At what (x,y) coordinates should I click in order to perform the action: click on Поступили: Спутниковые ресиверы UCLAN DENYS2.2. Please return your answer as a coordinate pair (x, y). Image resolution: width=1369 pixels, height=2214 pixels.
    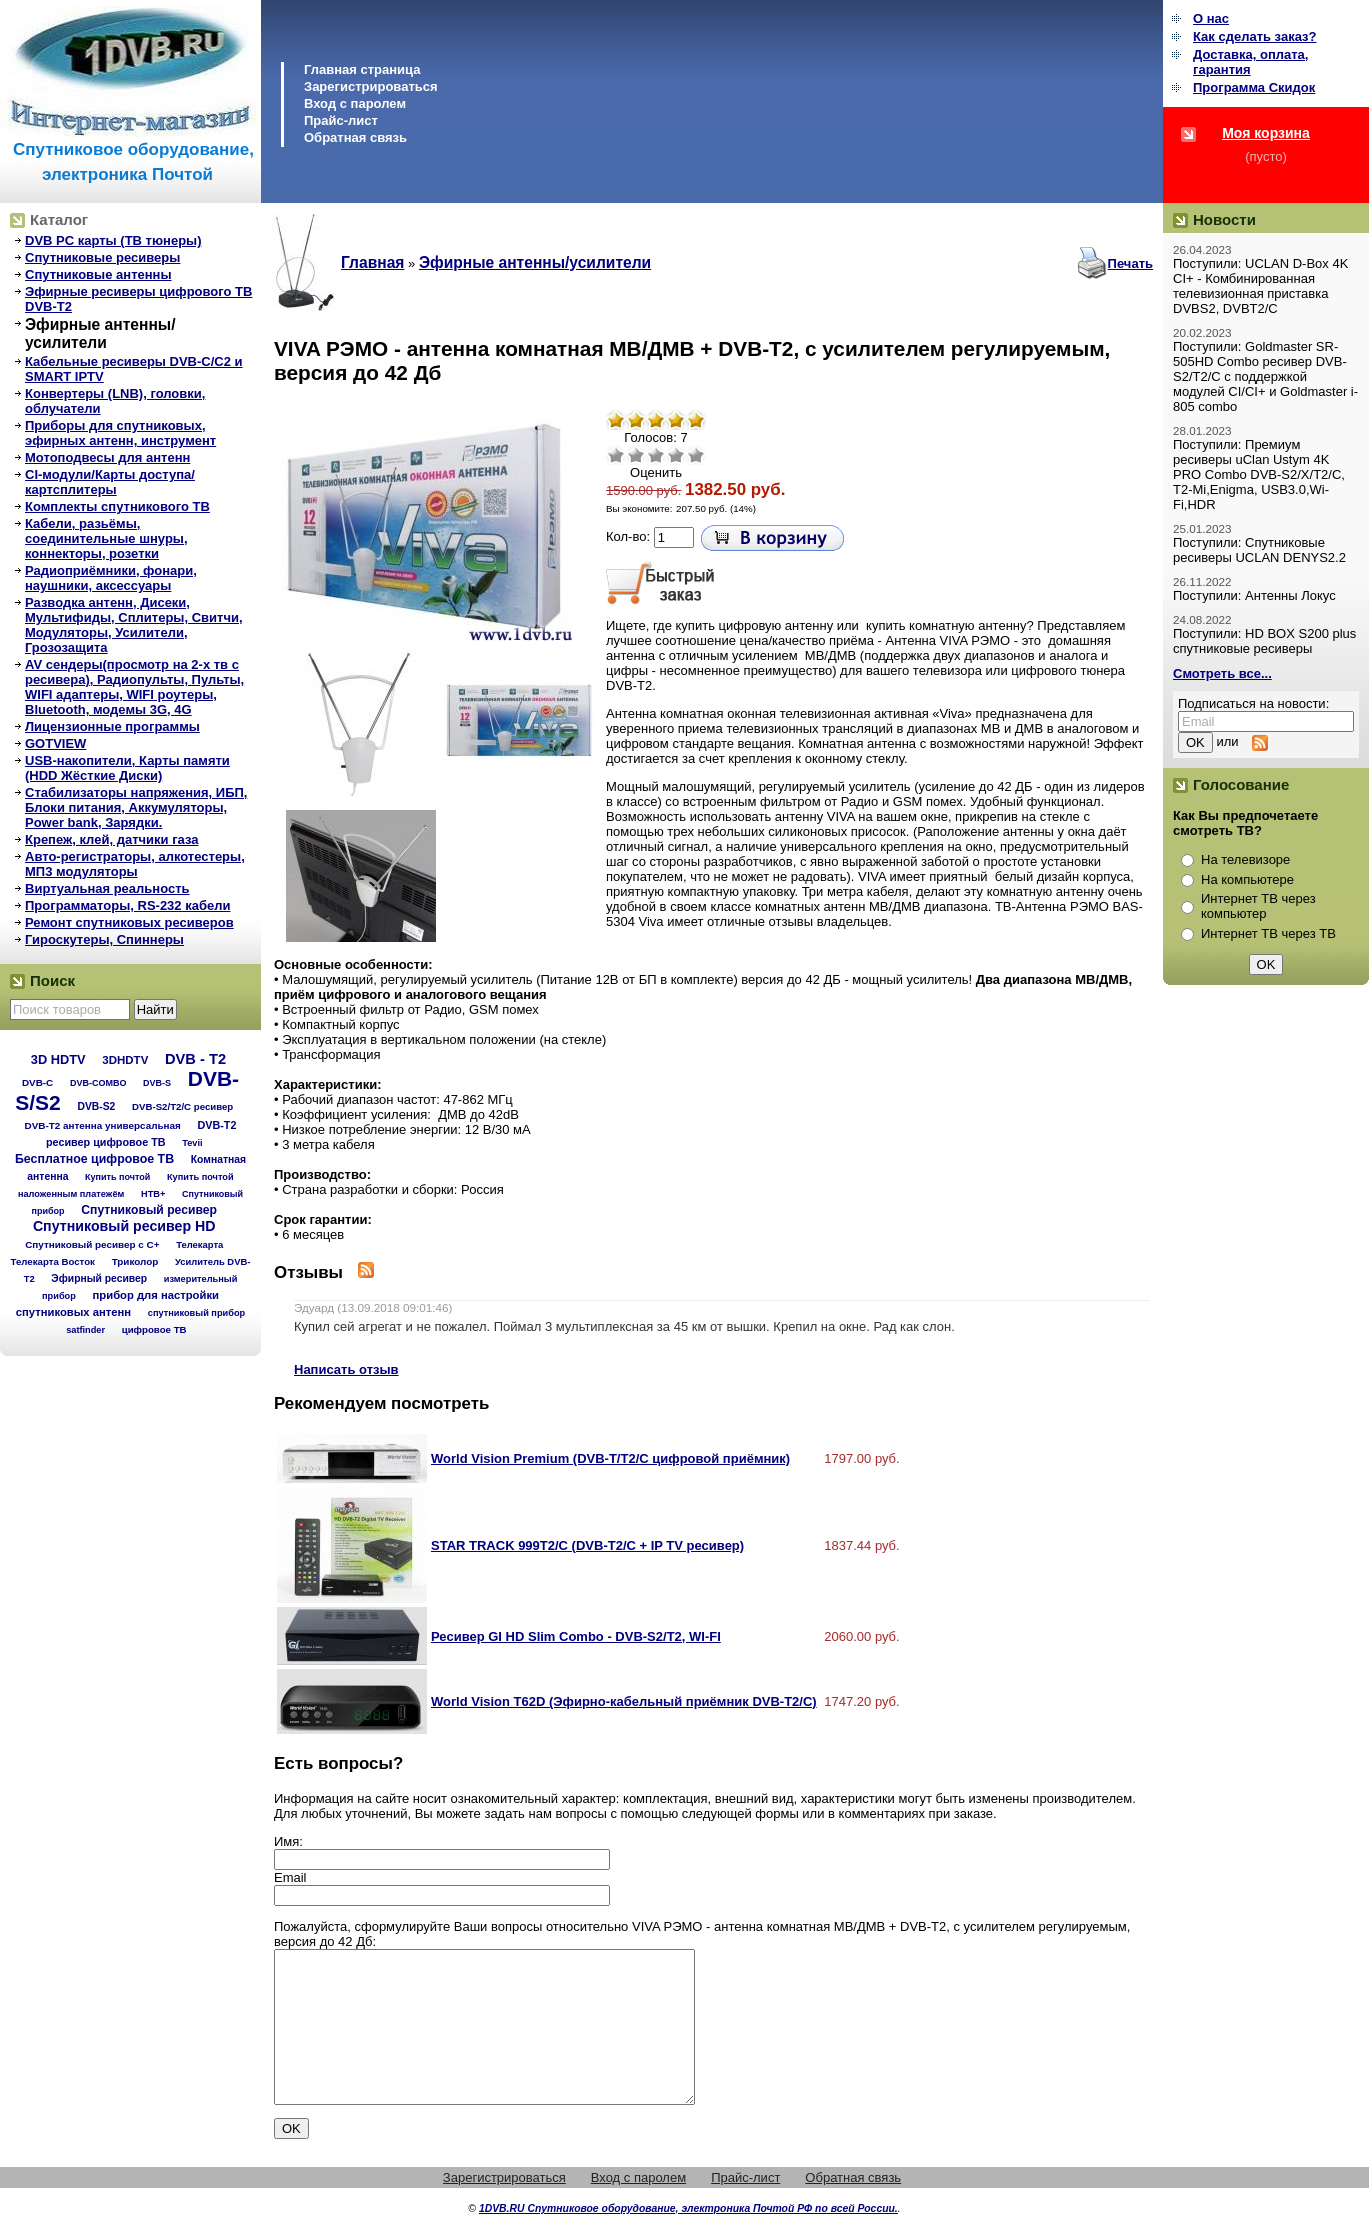
    Looking at the image, I should click on (1259, 550).